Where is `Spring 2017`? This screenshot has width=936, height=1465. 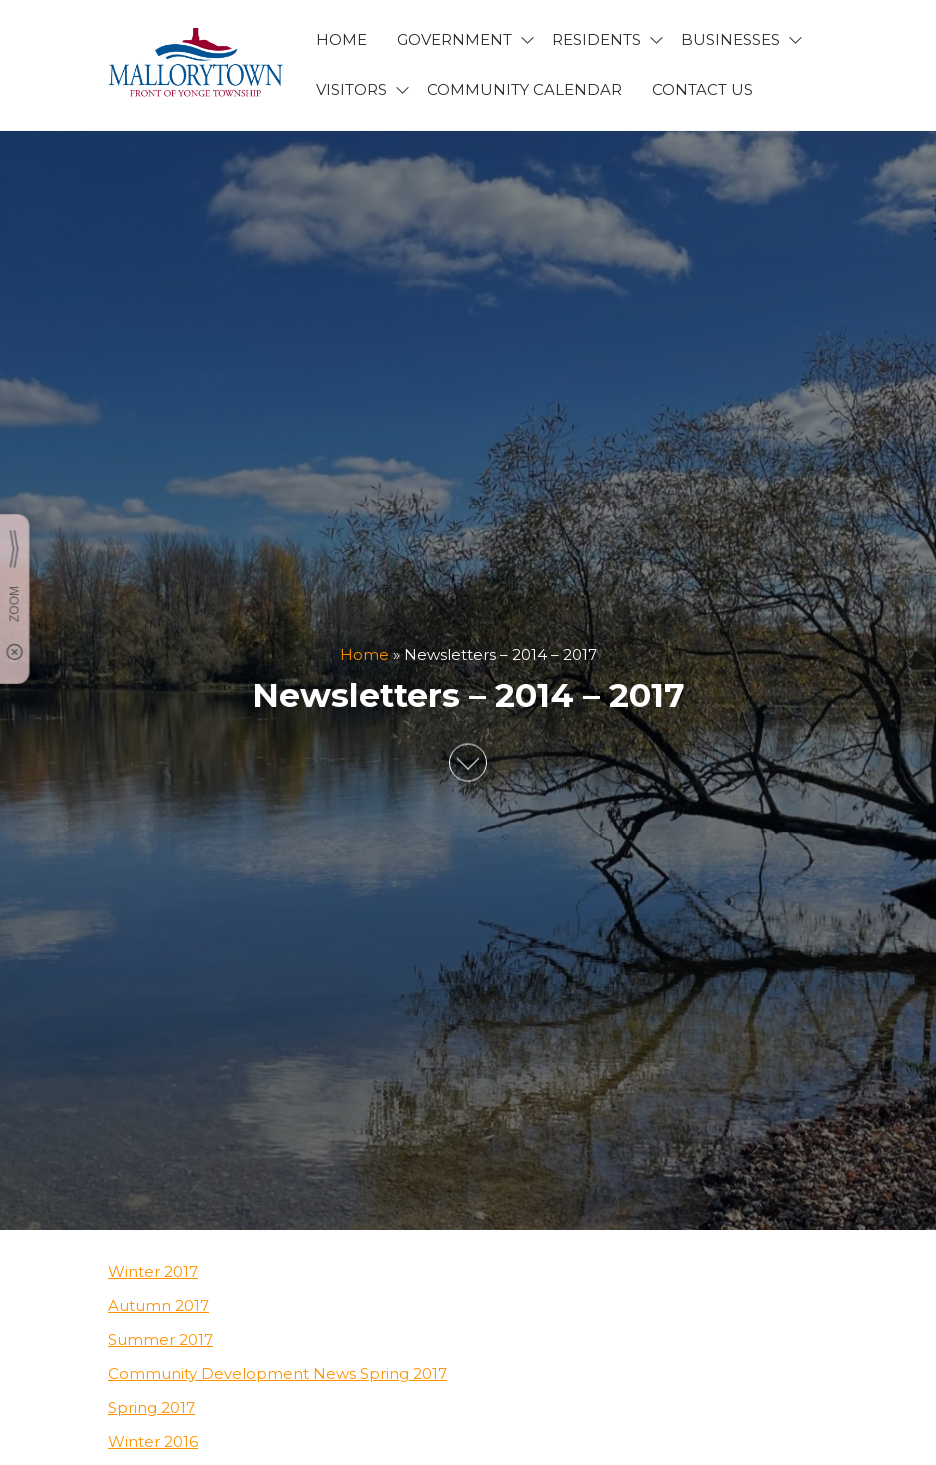
Spring 2017 is located at coordinates (151, 1407).